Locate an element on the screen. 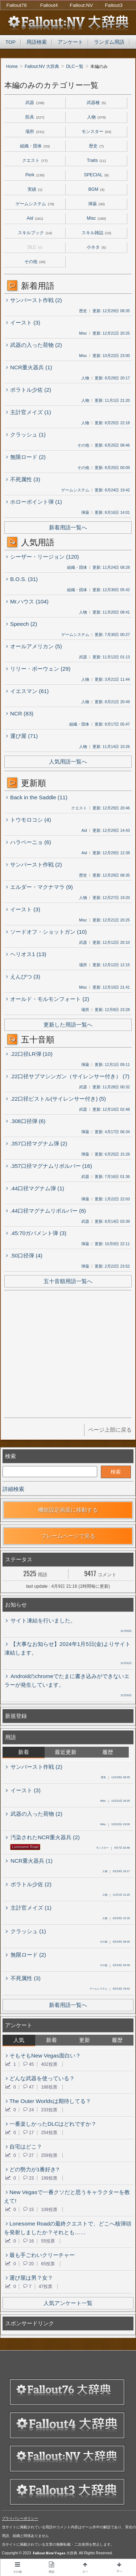  詳細検索 is located at coordinates (13, 1489).